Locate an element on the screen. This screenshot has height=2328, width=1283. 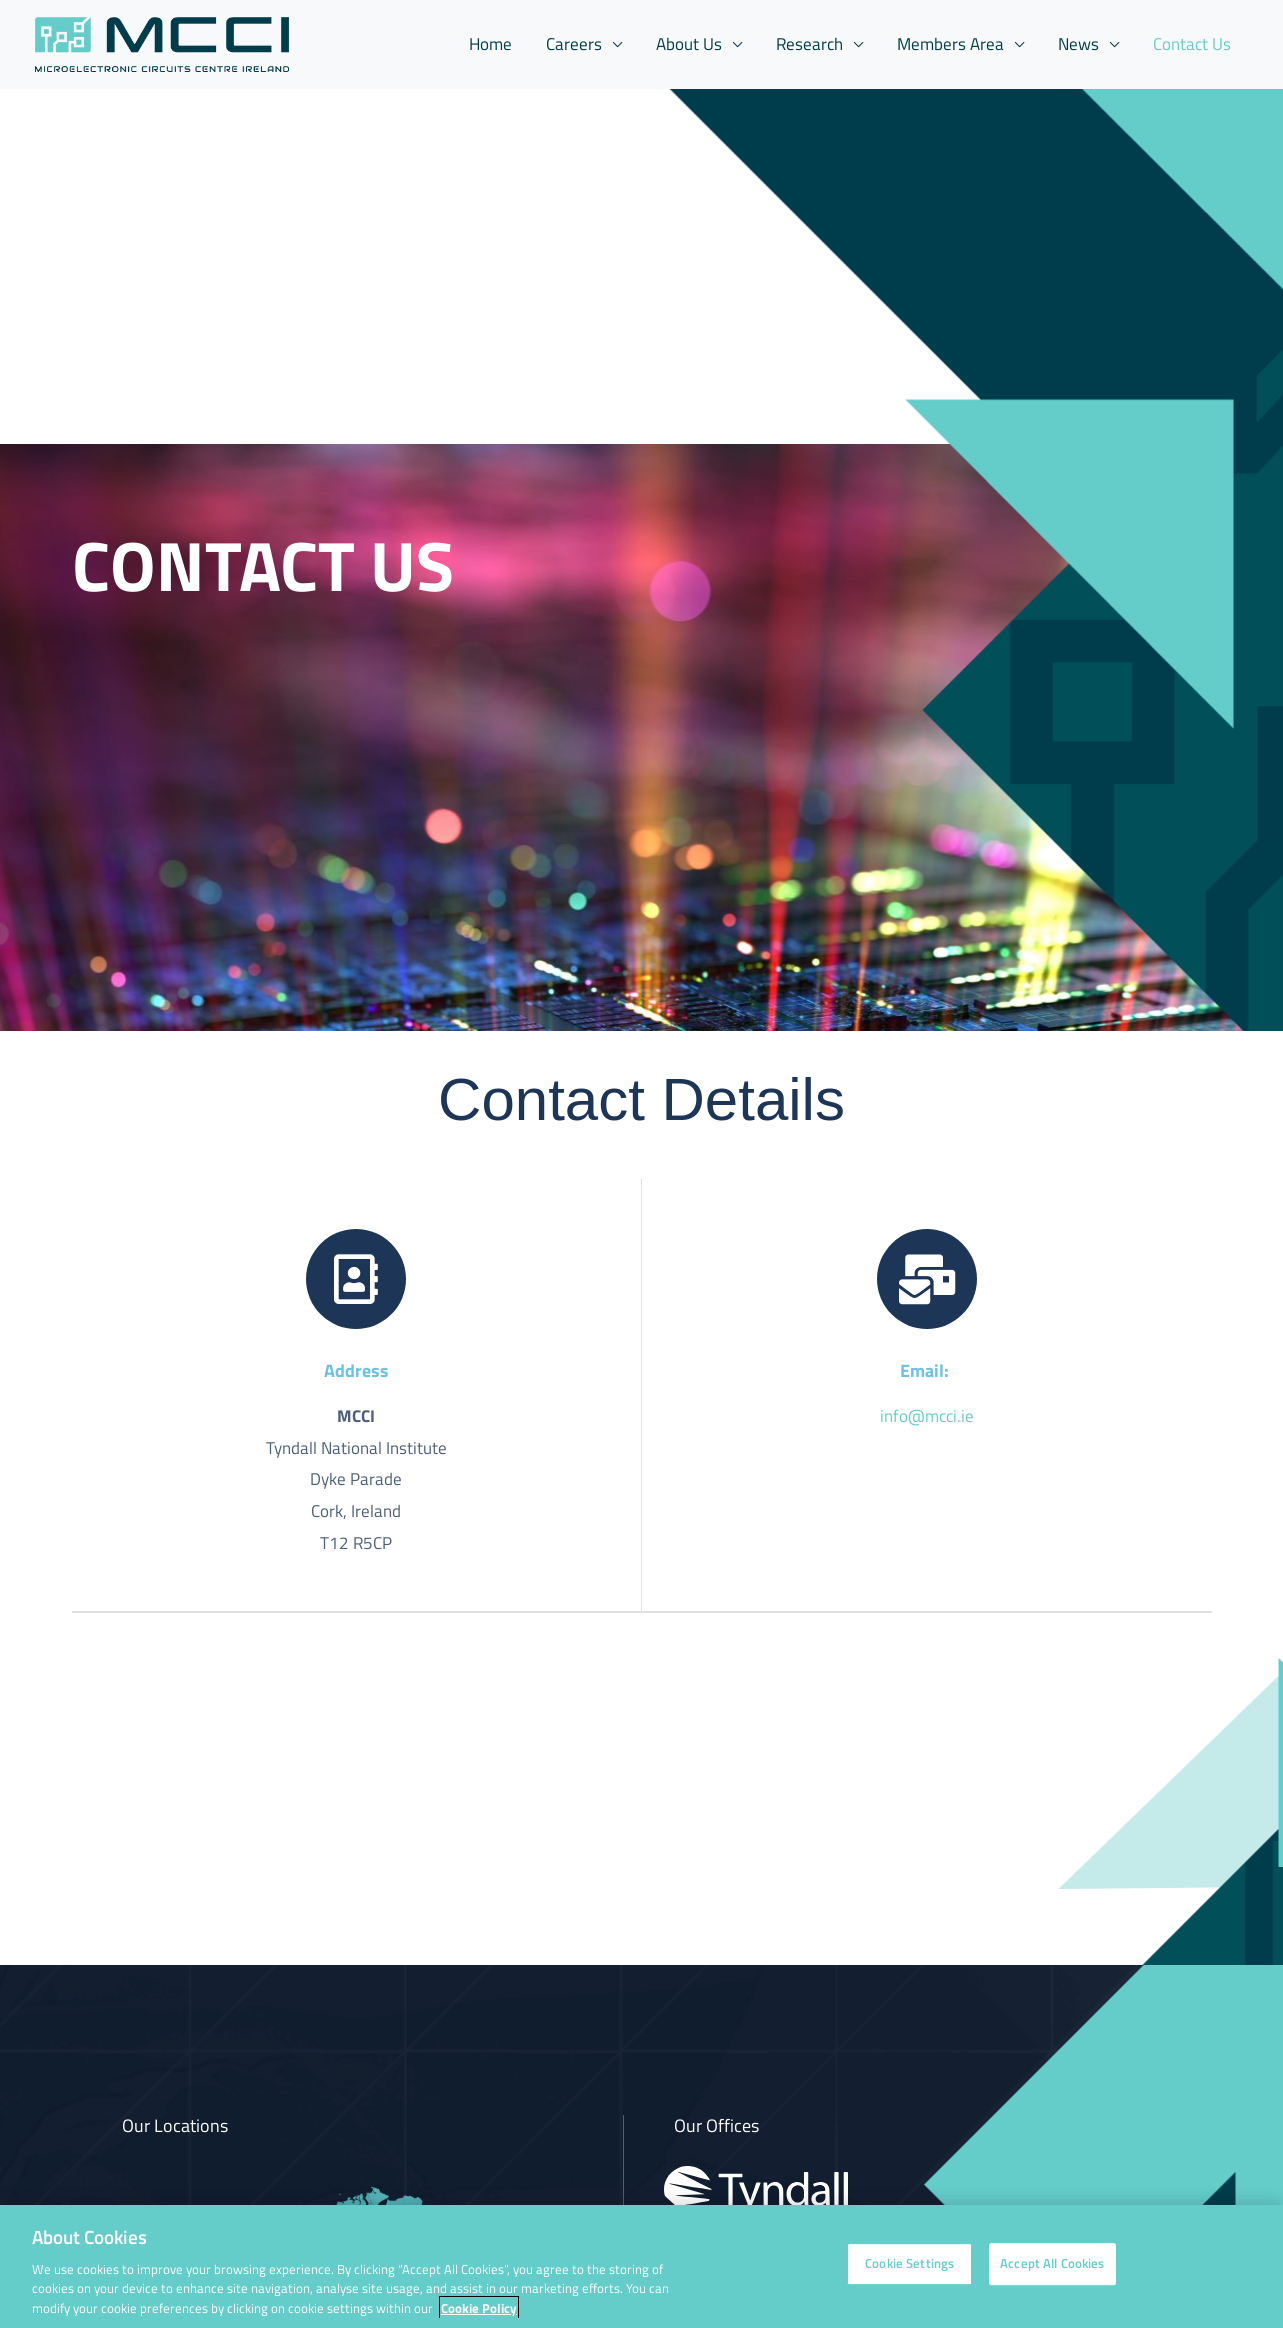
Cookie Policy [More information about your privacy, opens in a new tab] is located at coordinates (479, 2318).